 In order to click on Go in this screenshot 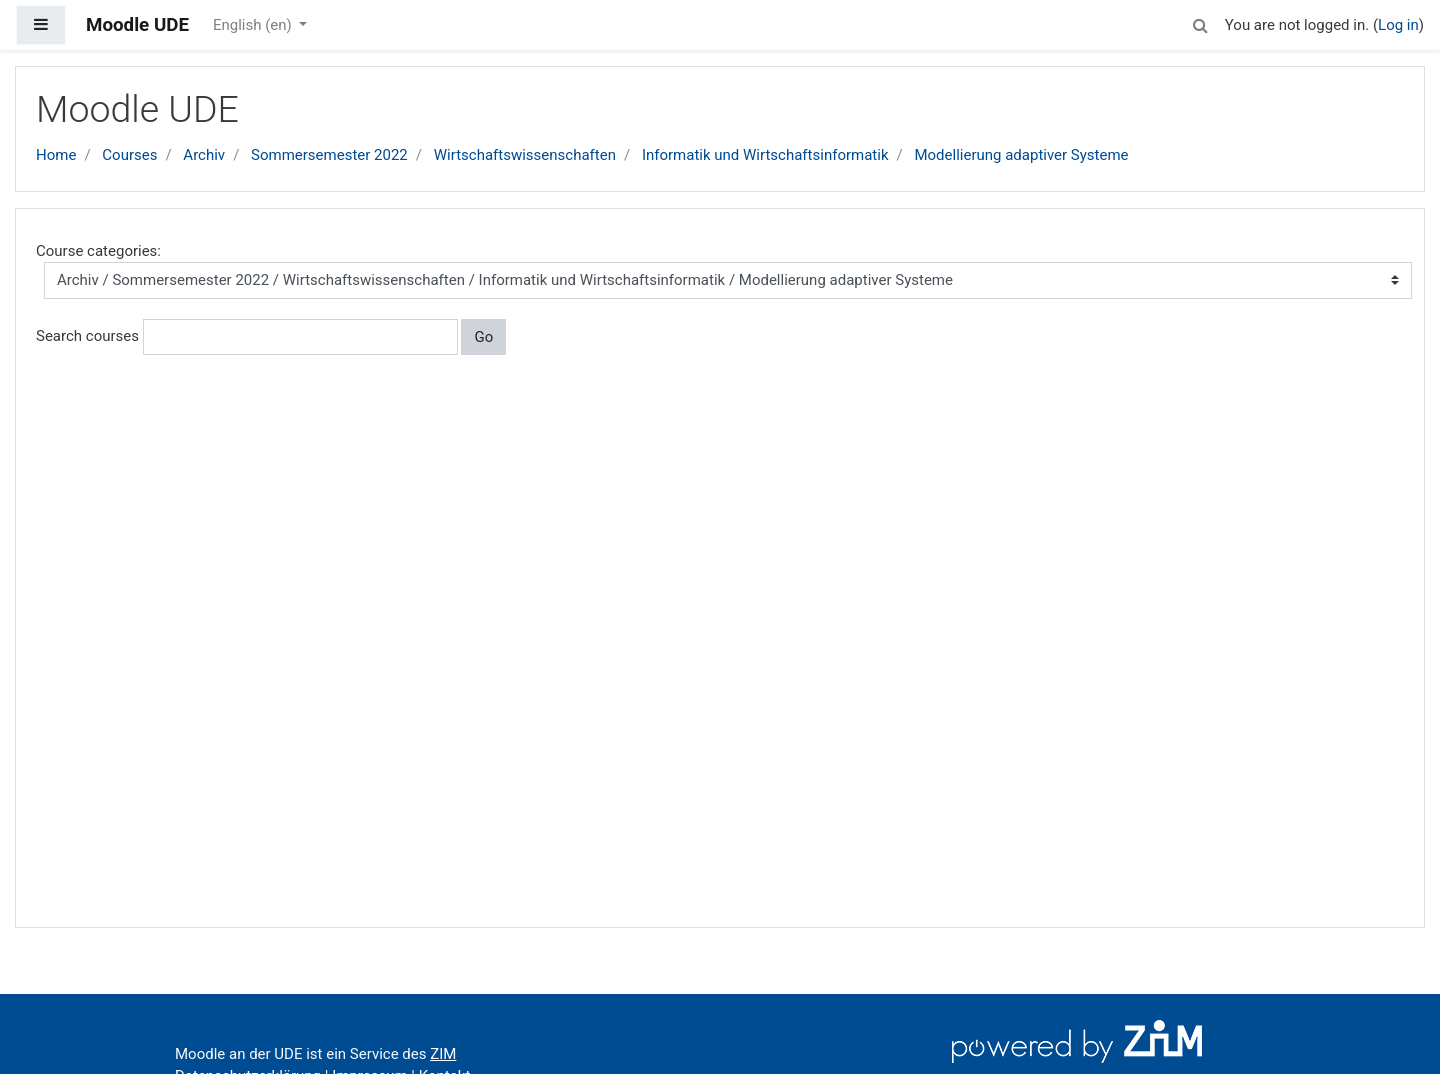, I will do `click(483, 337)`.